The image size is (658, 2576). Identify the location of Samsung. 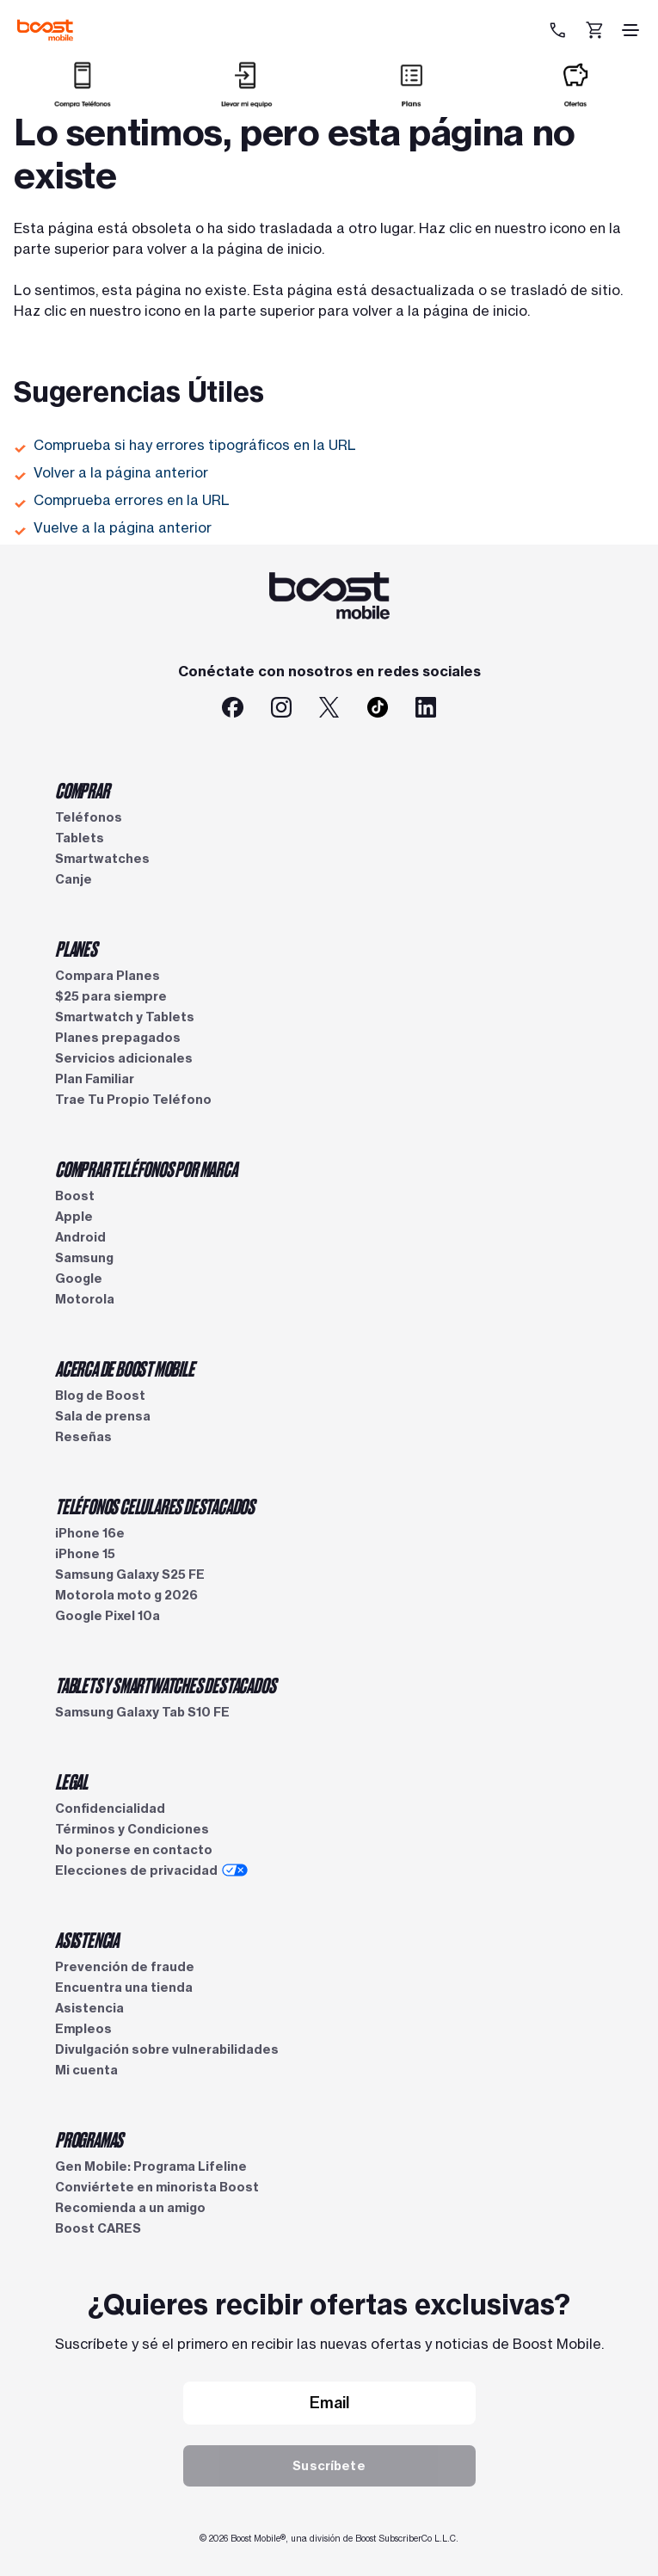
(84, 1258).